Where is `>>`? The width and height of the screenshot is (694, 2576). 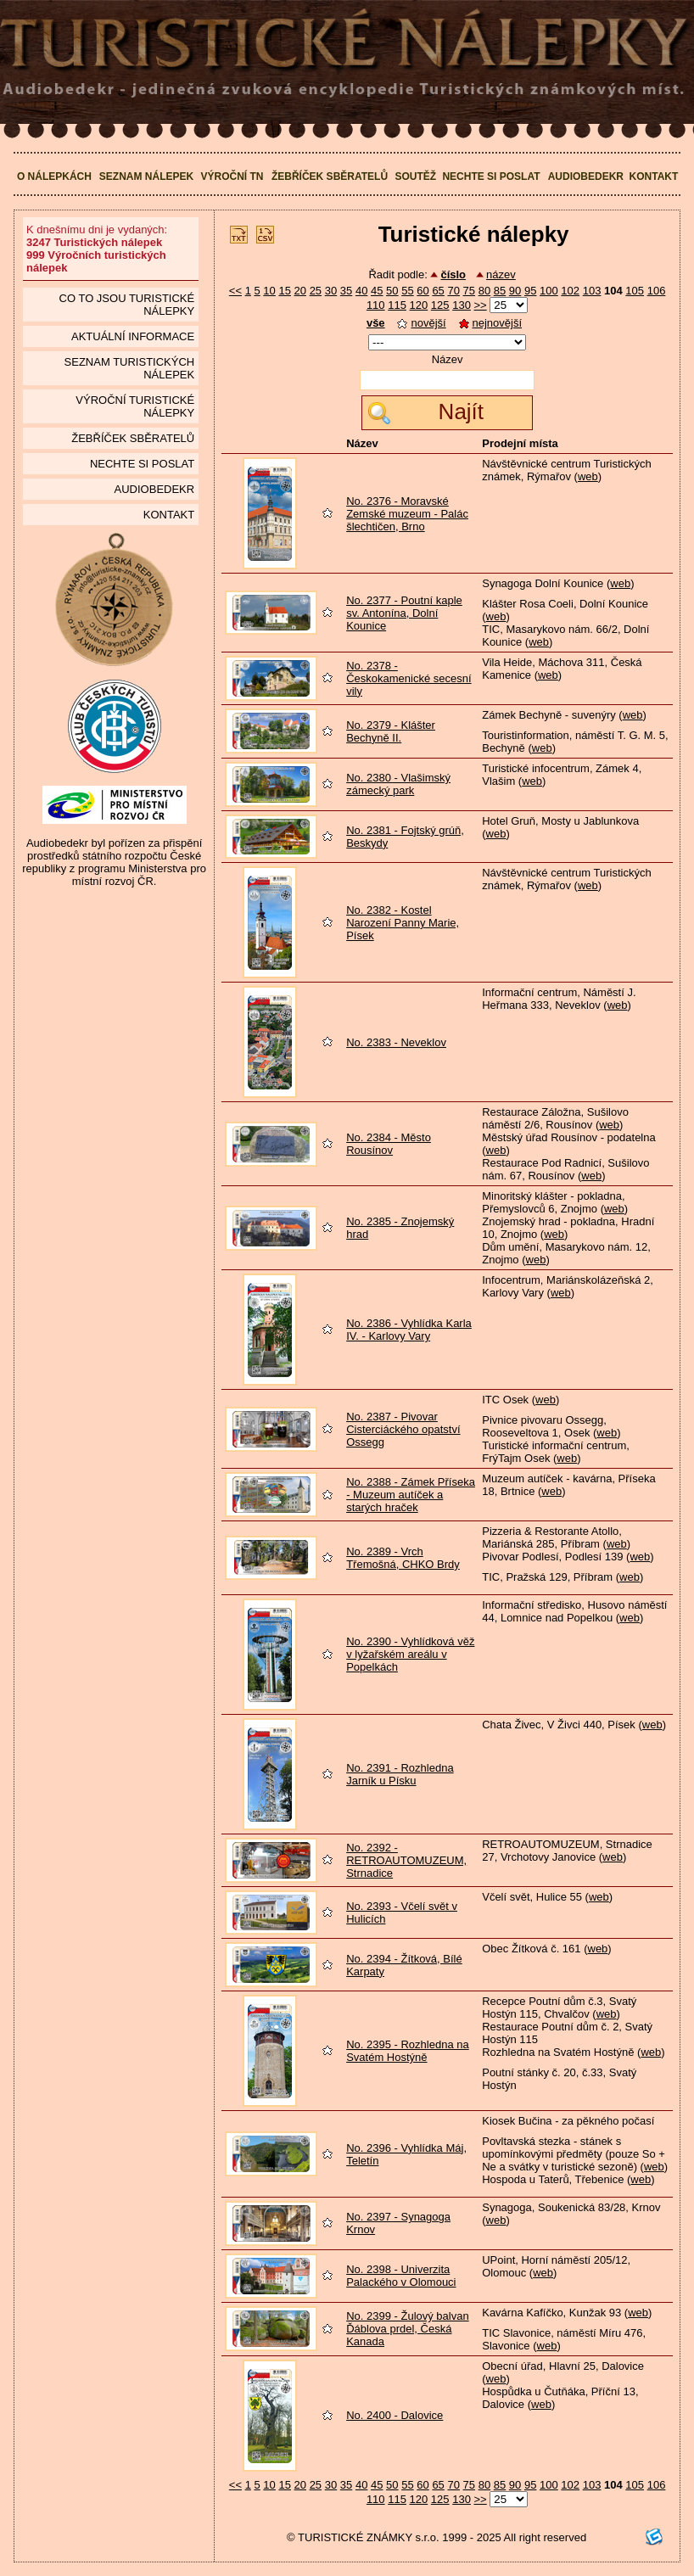
>> is located at coordinates (480, 305).